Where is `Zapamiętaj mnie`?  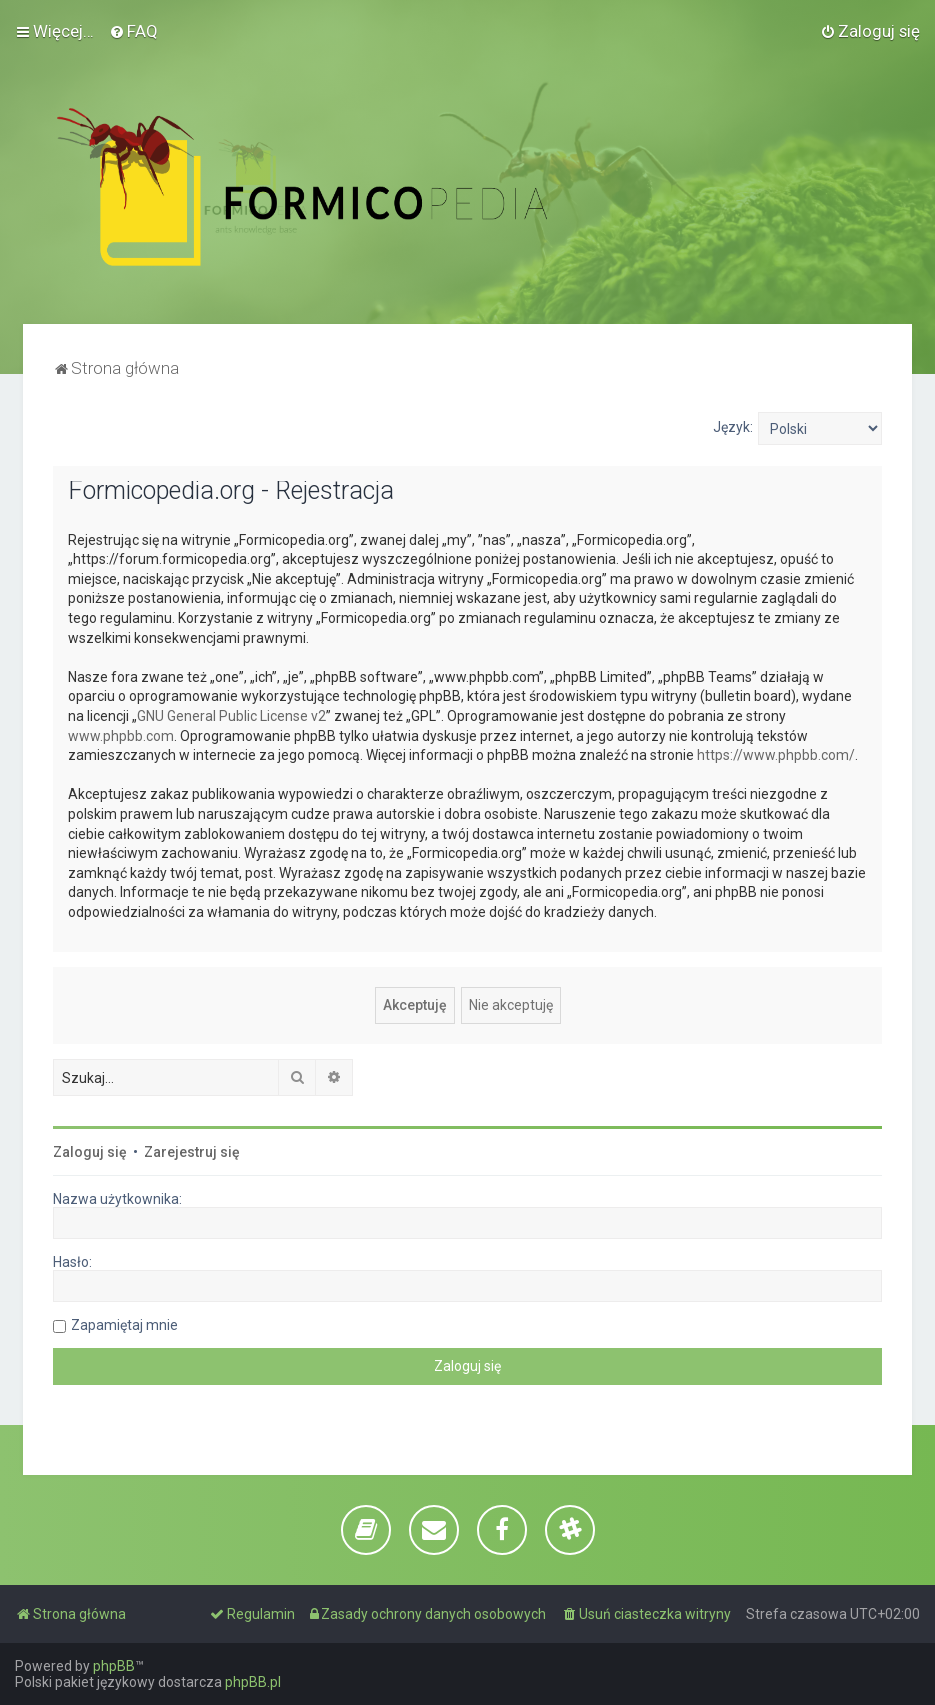
Zapamiętaj mnie is located at coordinates (124, 1325).